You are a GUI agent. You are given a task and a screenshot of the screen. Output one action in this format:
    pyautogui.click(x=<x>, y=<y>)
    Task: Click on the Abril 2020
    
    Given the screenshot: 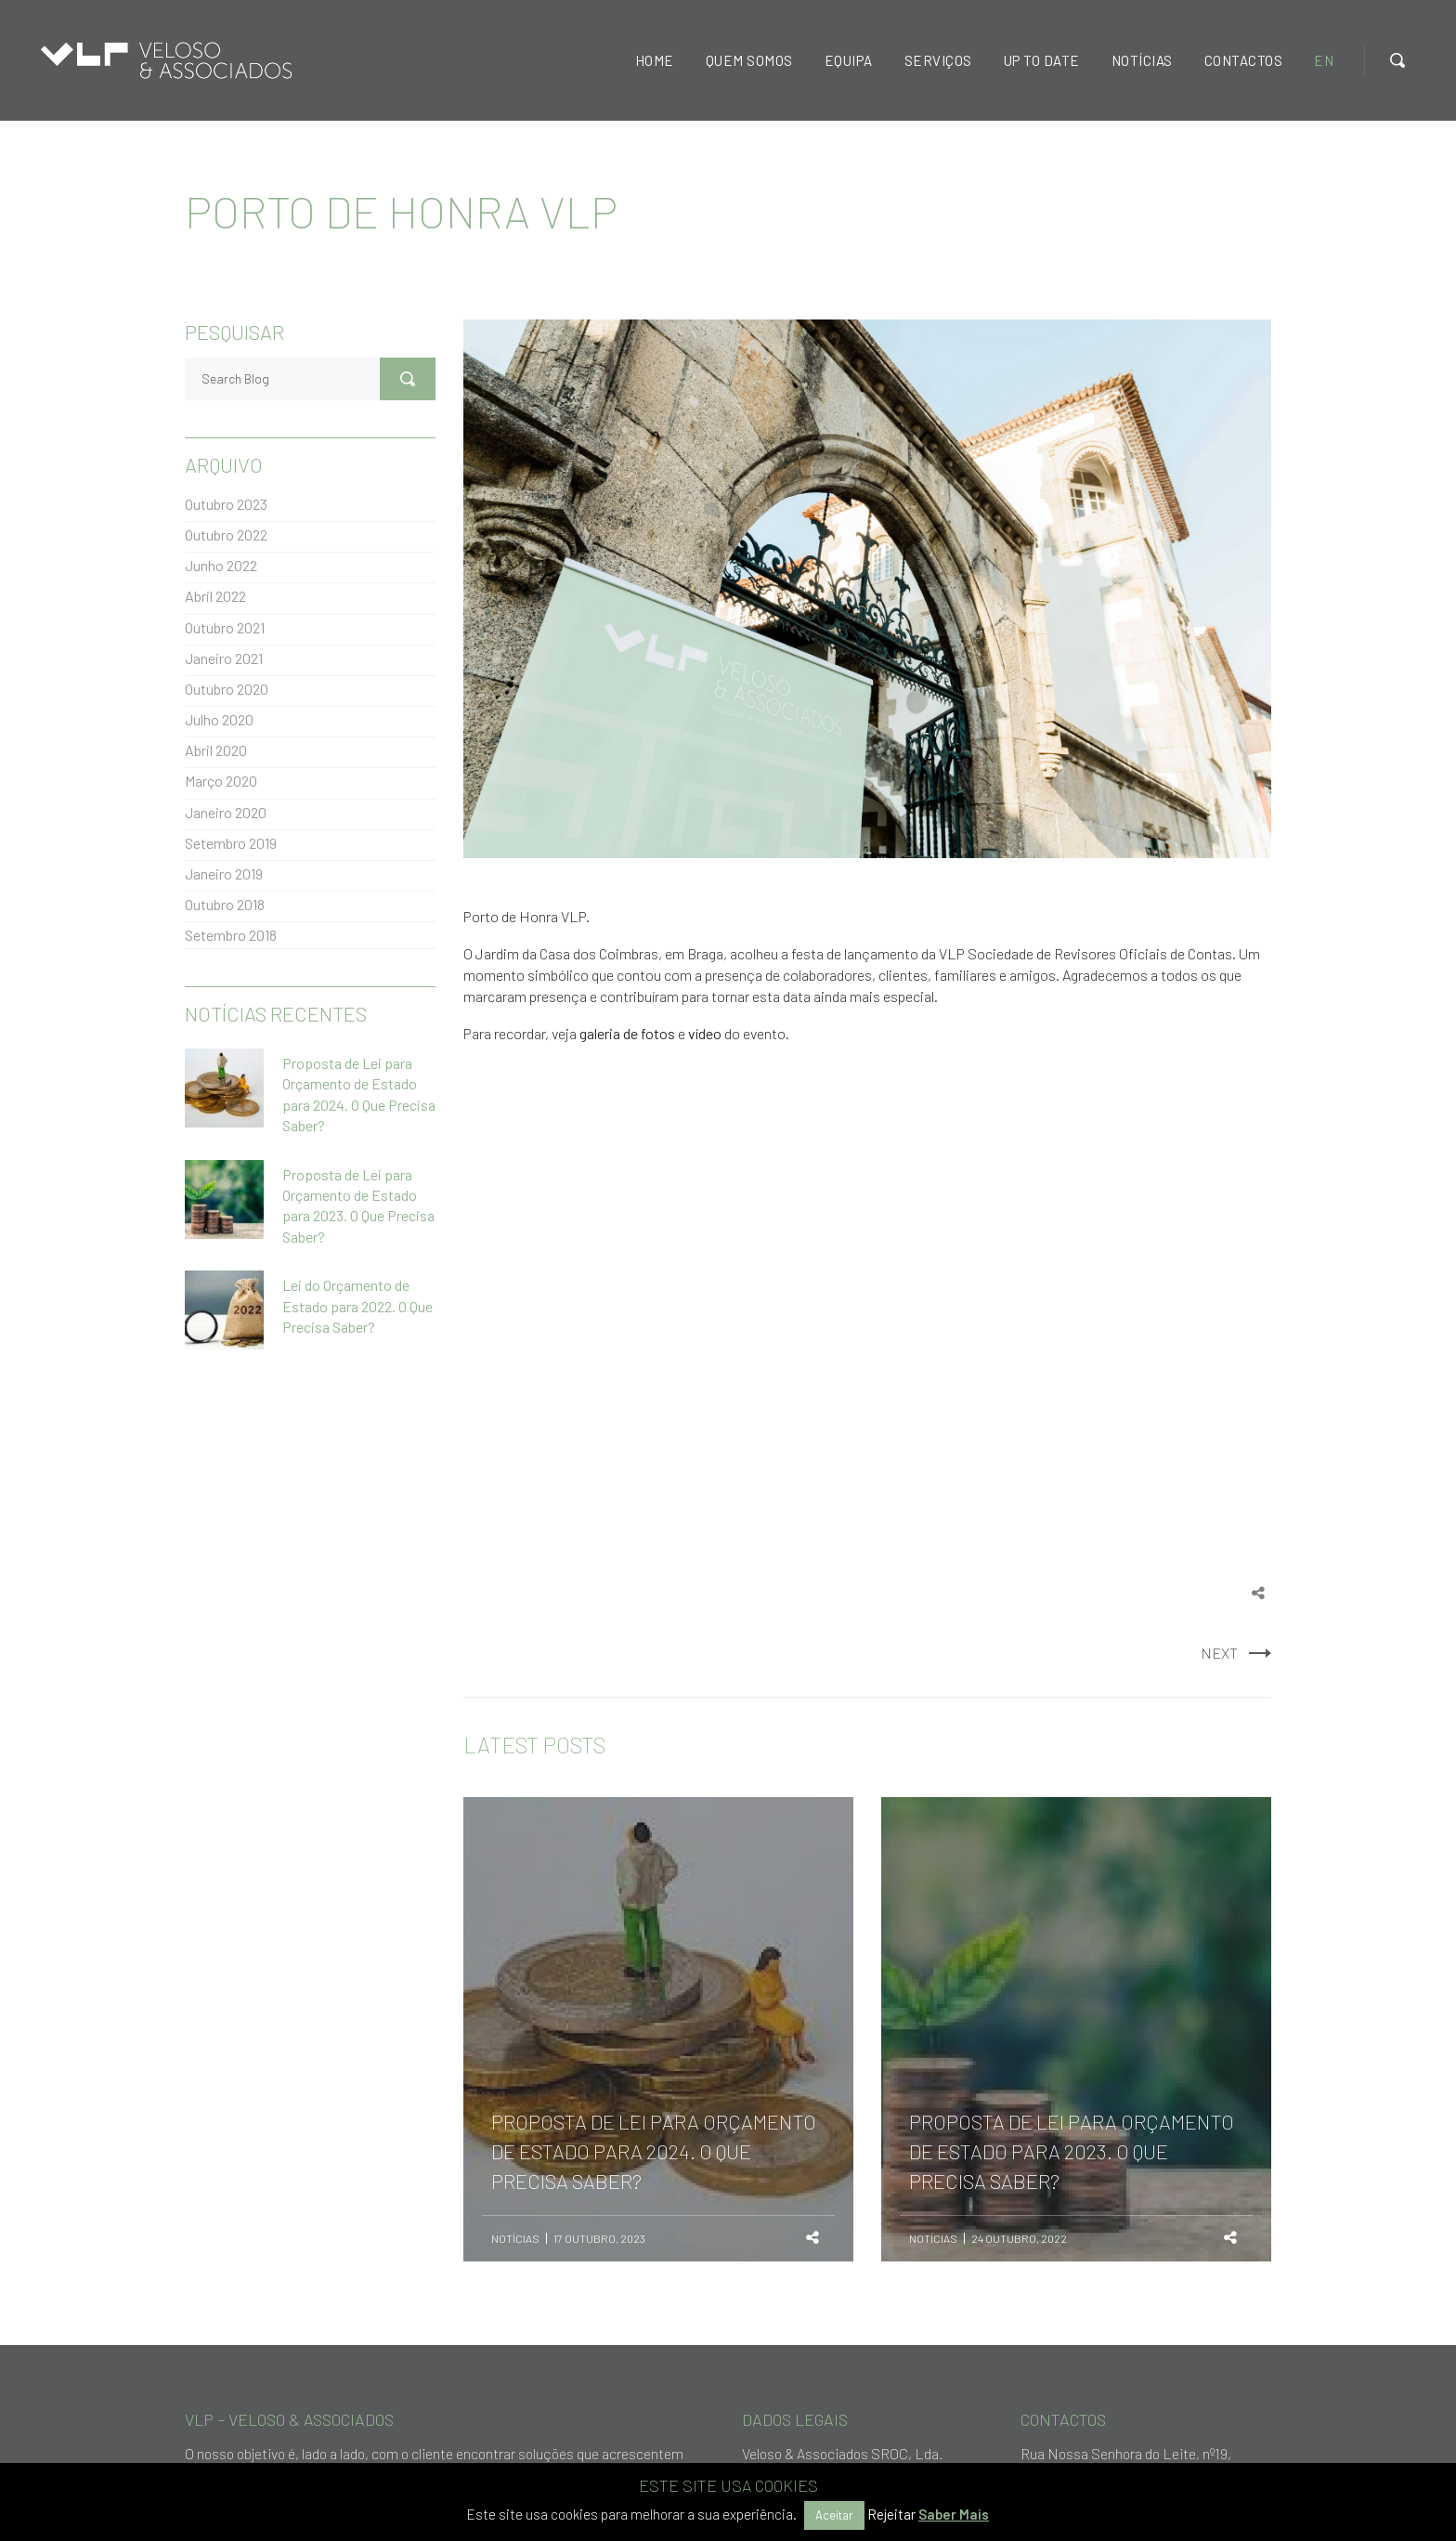 What is the action you would take?
    pyautogui.click(x=216, y=750)
    